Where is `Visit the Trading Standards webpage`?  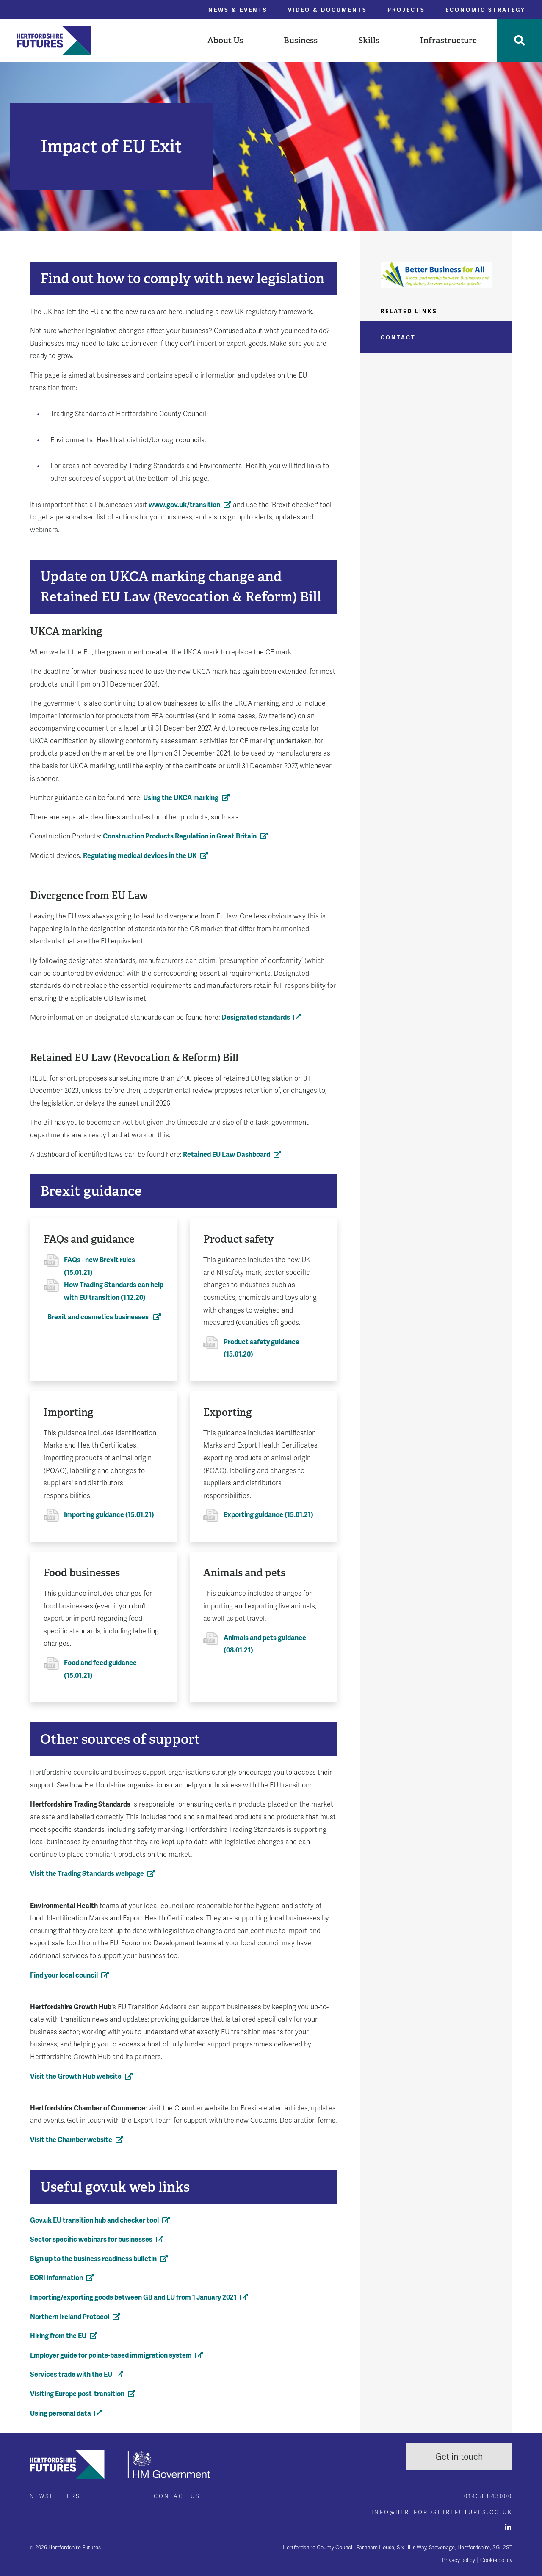
Visit the Trading Standards webpage is located at coordinates (87, 1873).